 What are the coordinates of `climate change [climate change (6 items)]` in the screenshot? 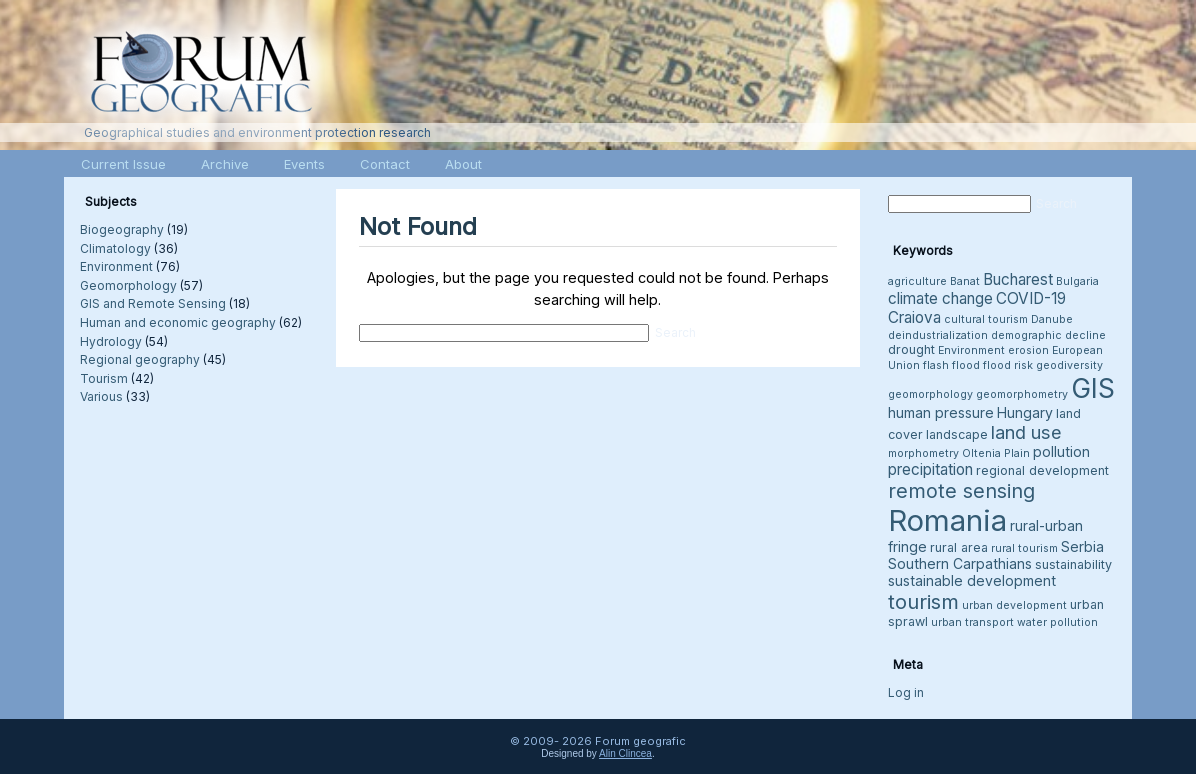 It's located at (940, 298).